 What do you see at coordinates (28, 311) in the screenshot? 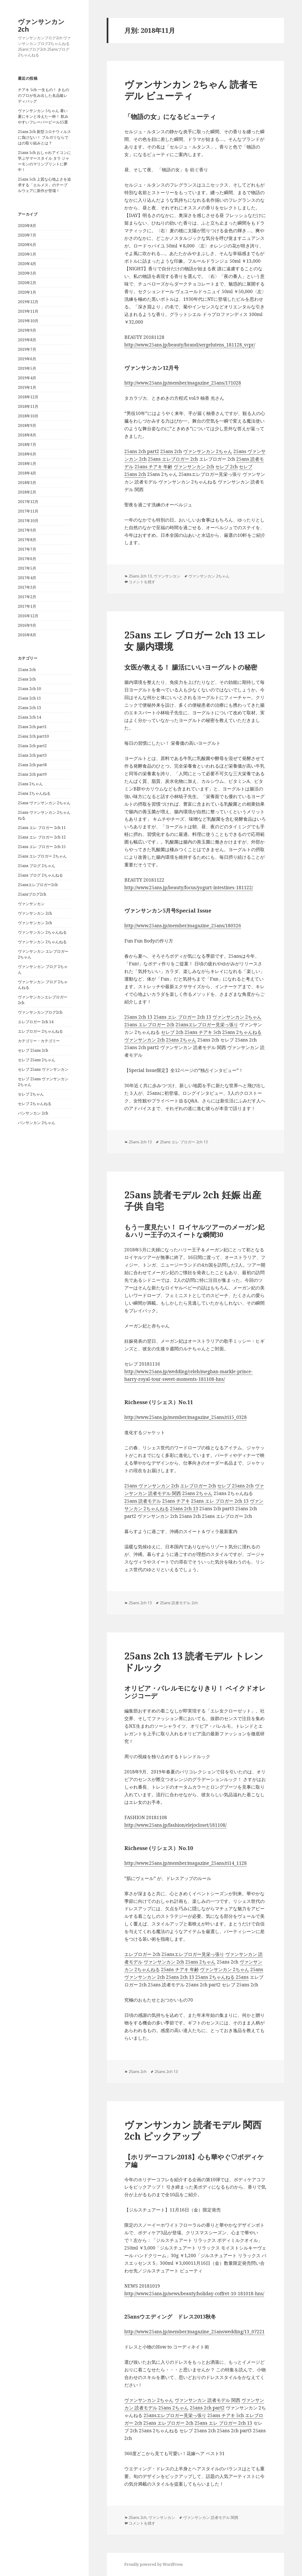
I see `2019年11月` at bounding box center [28, 311].